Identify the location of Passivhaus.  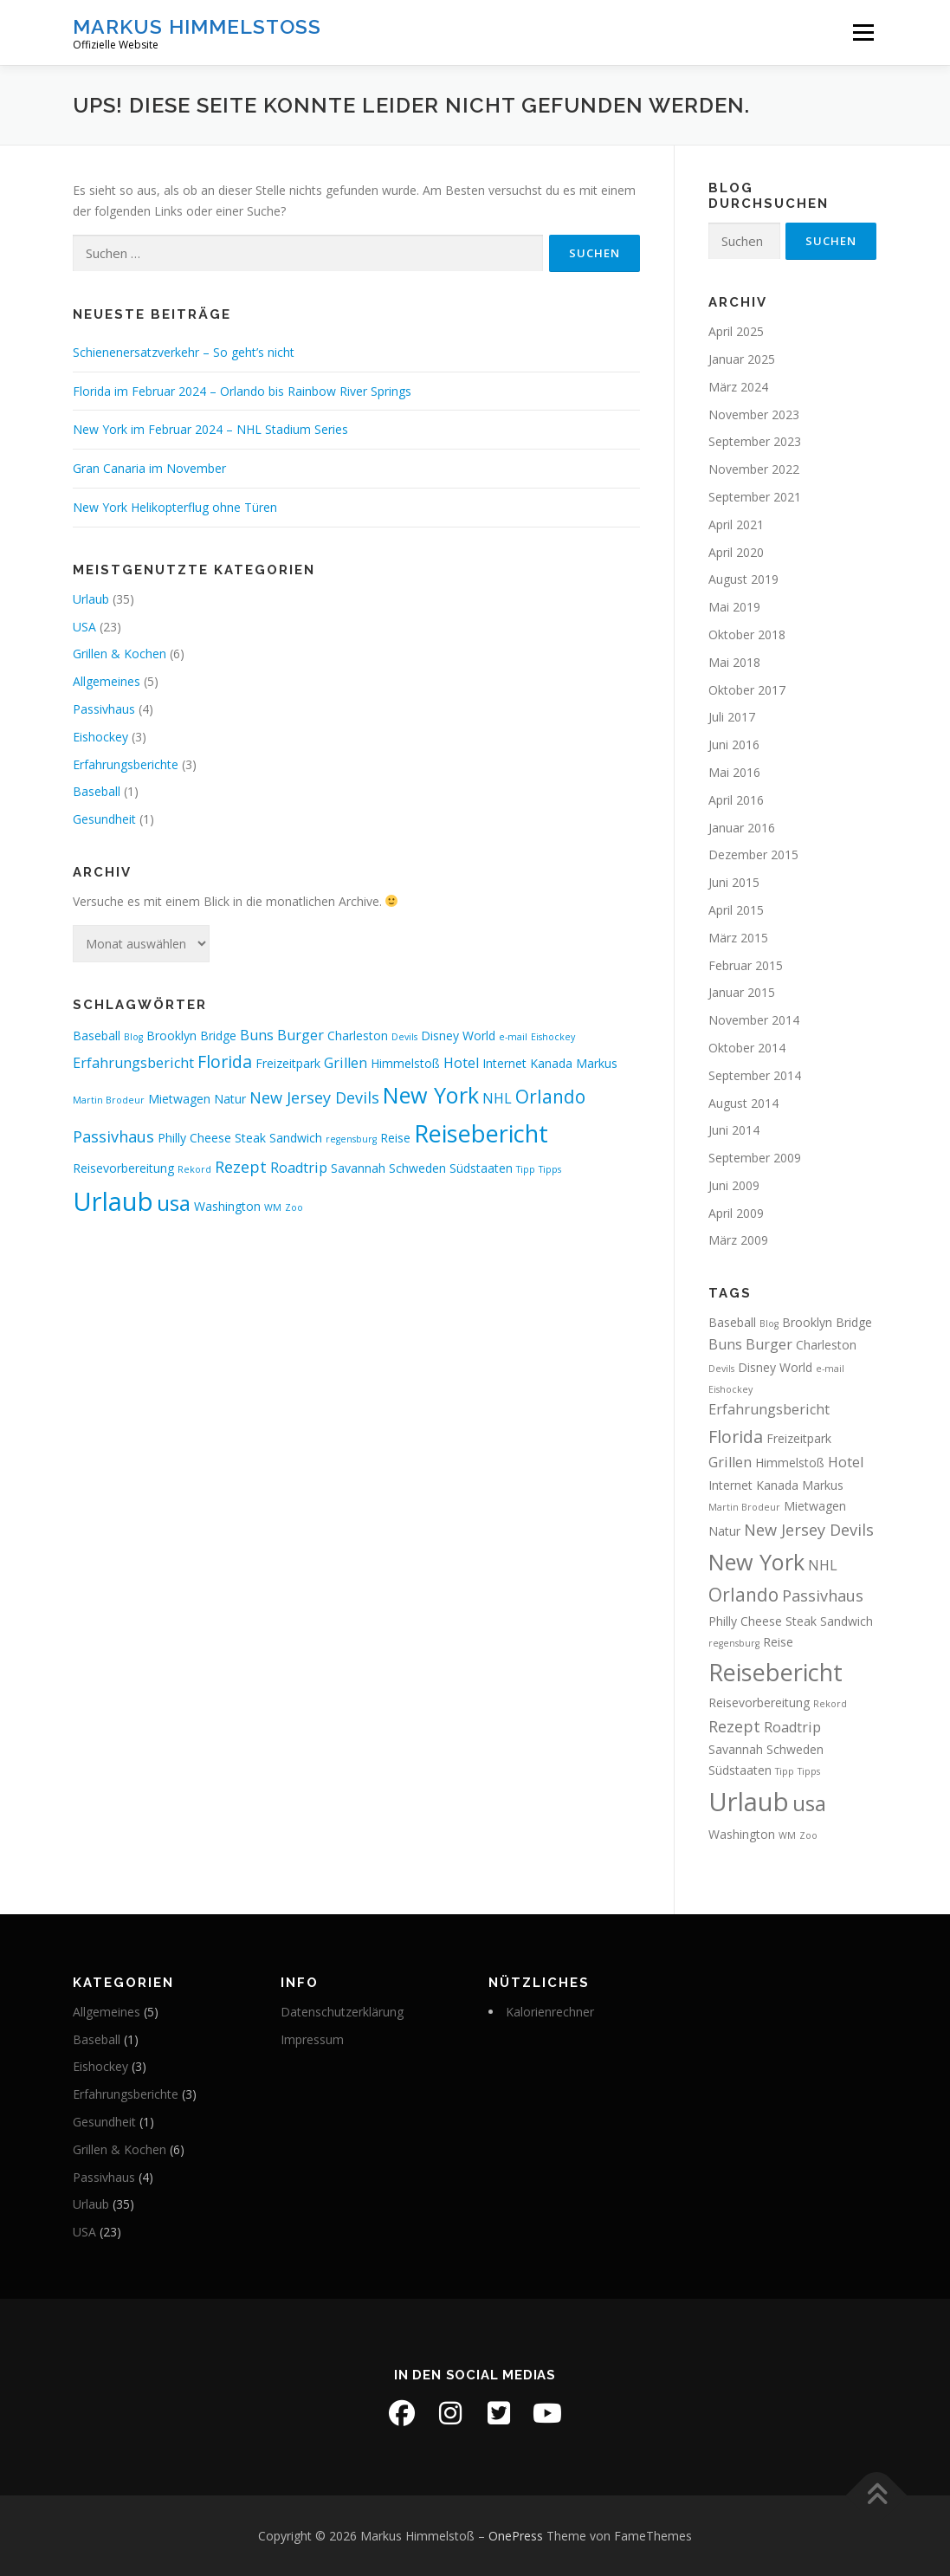
(104, 709).